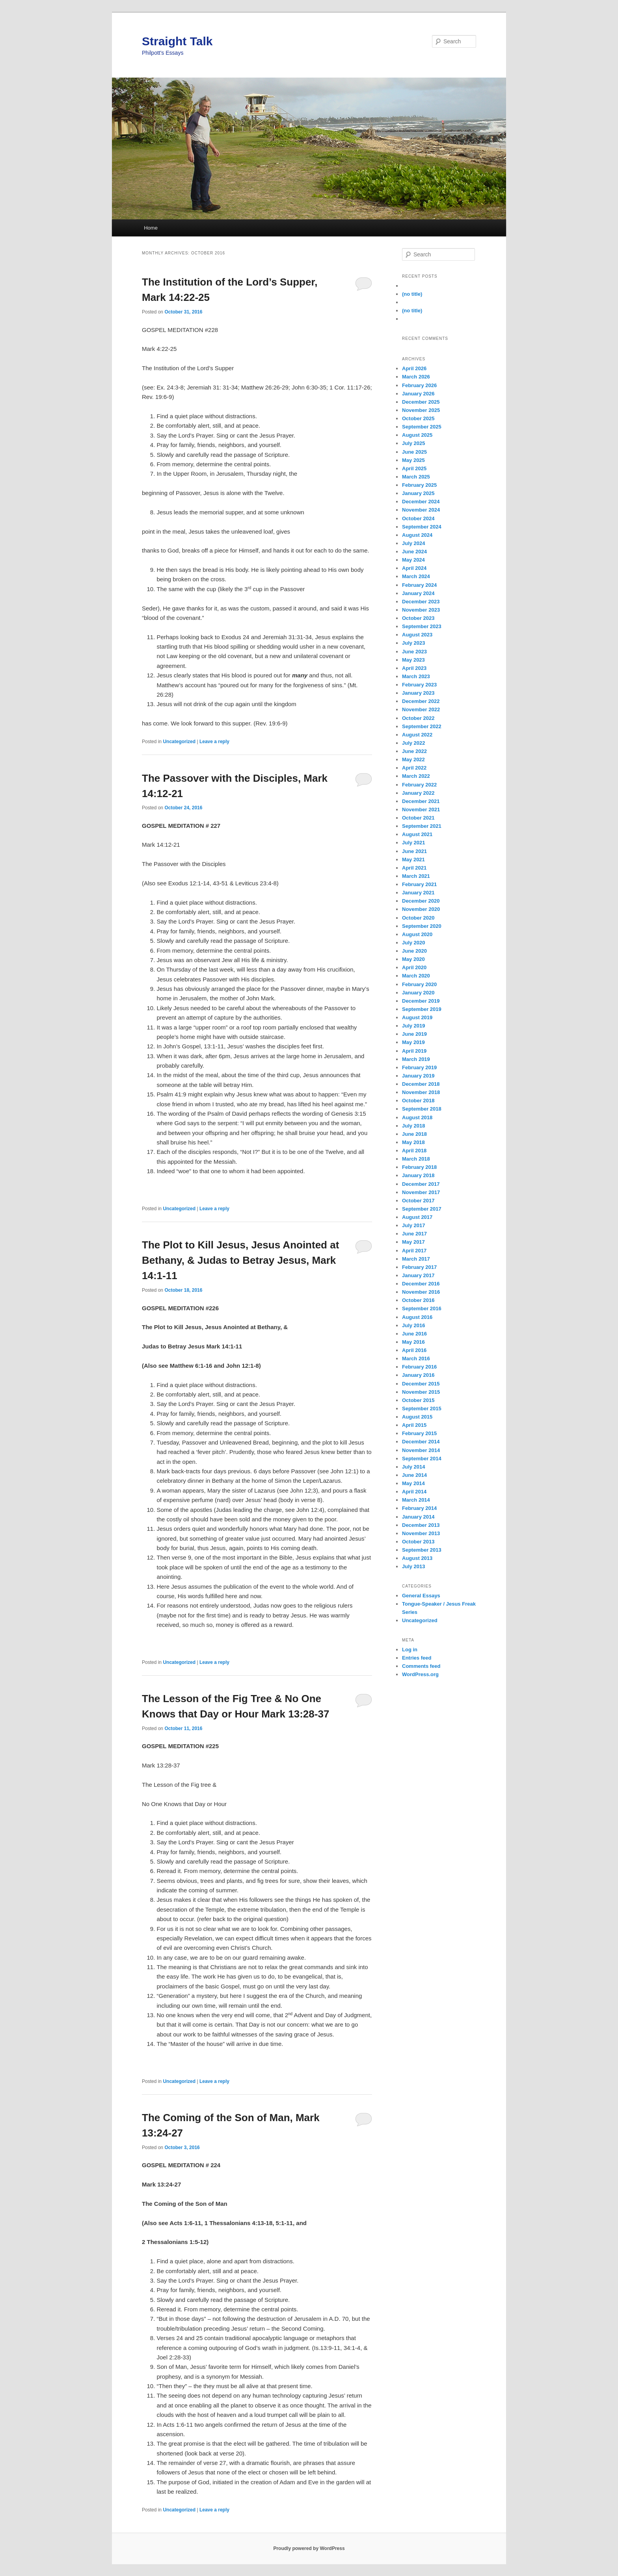 The height and width of the screenshot is (2576, 618). What do you see at coordinates (420, 402) in the screenshot?
I see `December 2025` at bounding box center [420, 402].